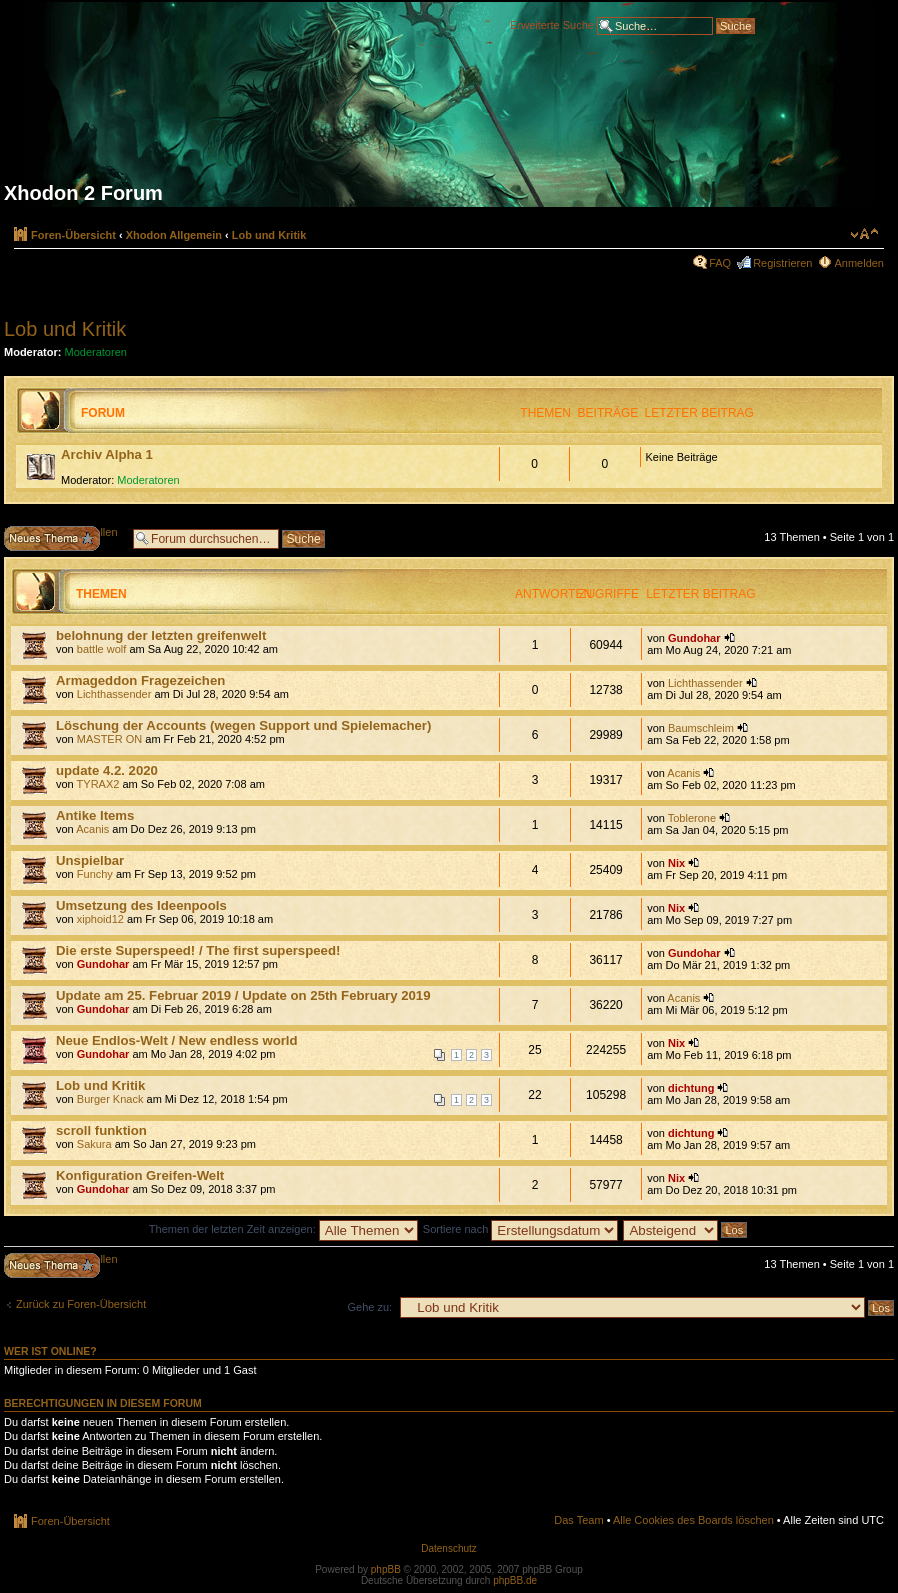 The image size is (898, 1593). What do you see at coordinates (520, 1229) in the screenshot?
I see `Sortiere nach` at bounding box center [520, 1229].